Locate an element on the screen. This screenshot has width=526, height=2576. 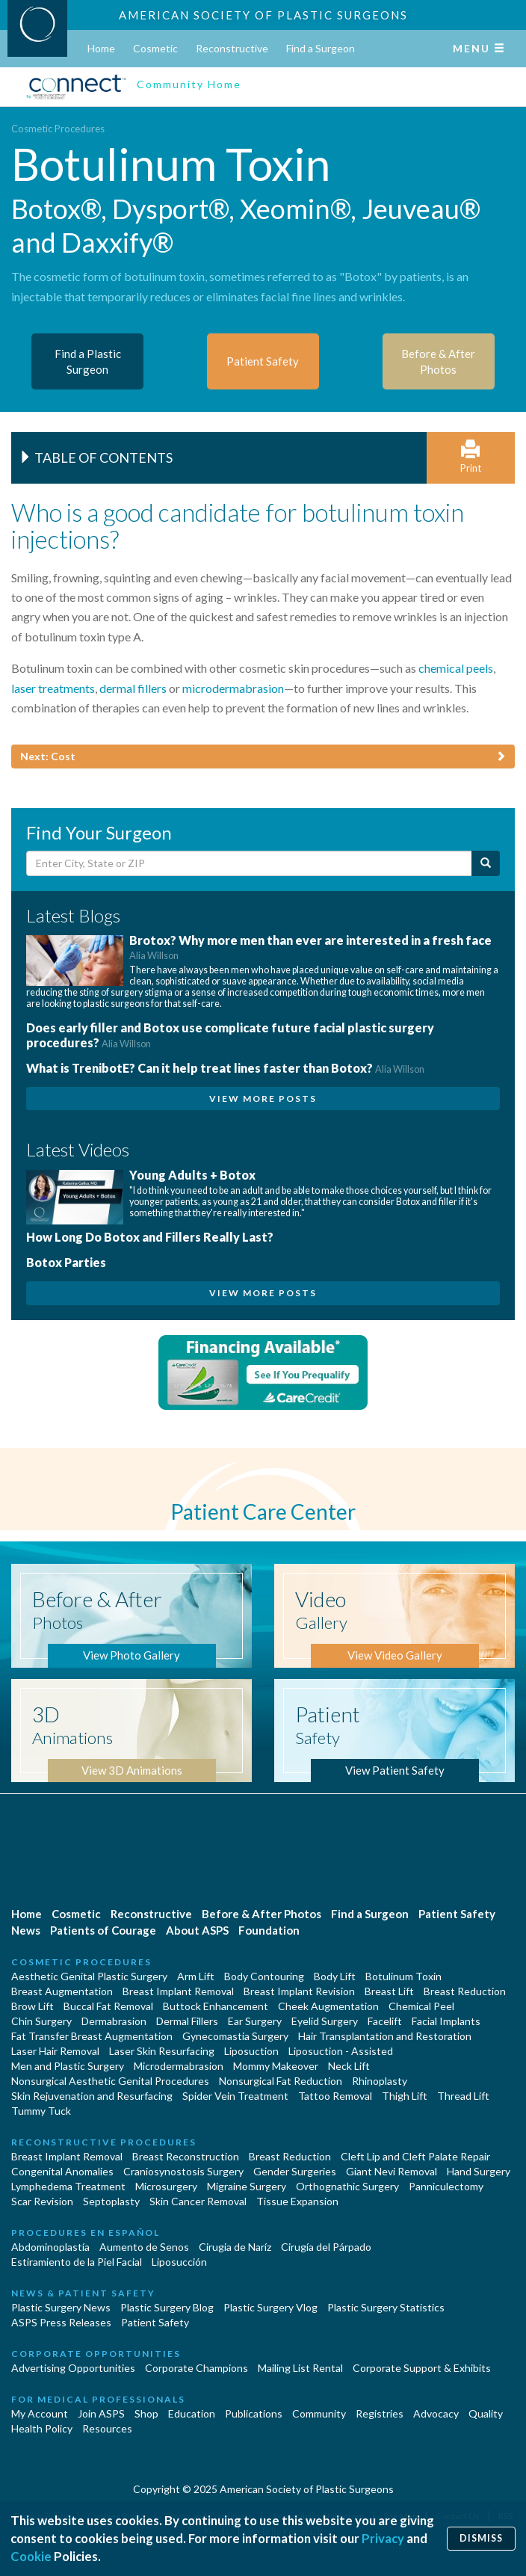
What is TrenibotE? Can it help treat lines faster than Botox? is located at coordinates (225, 1068).